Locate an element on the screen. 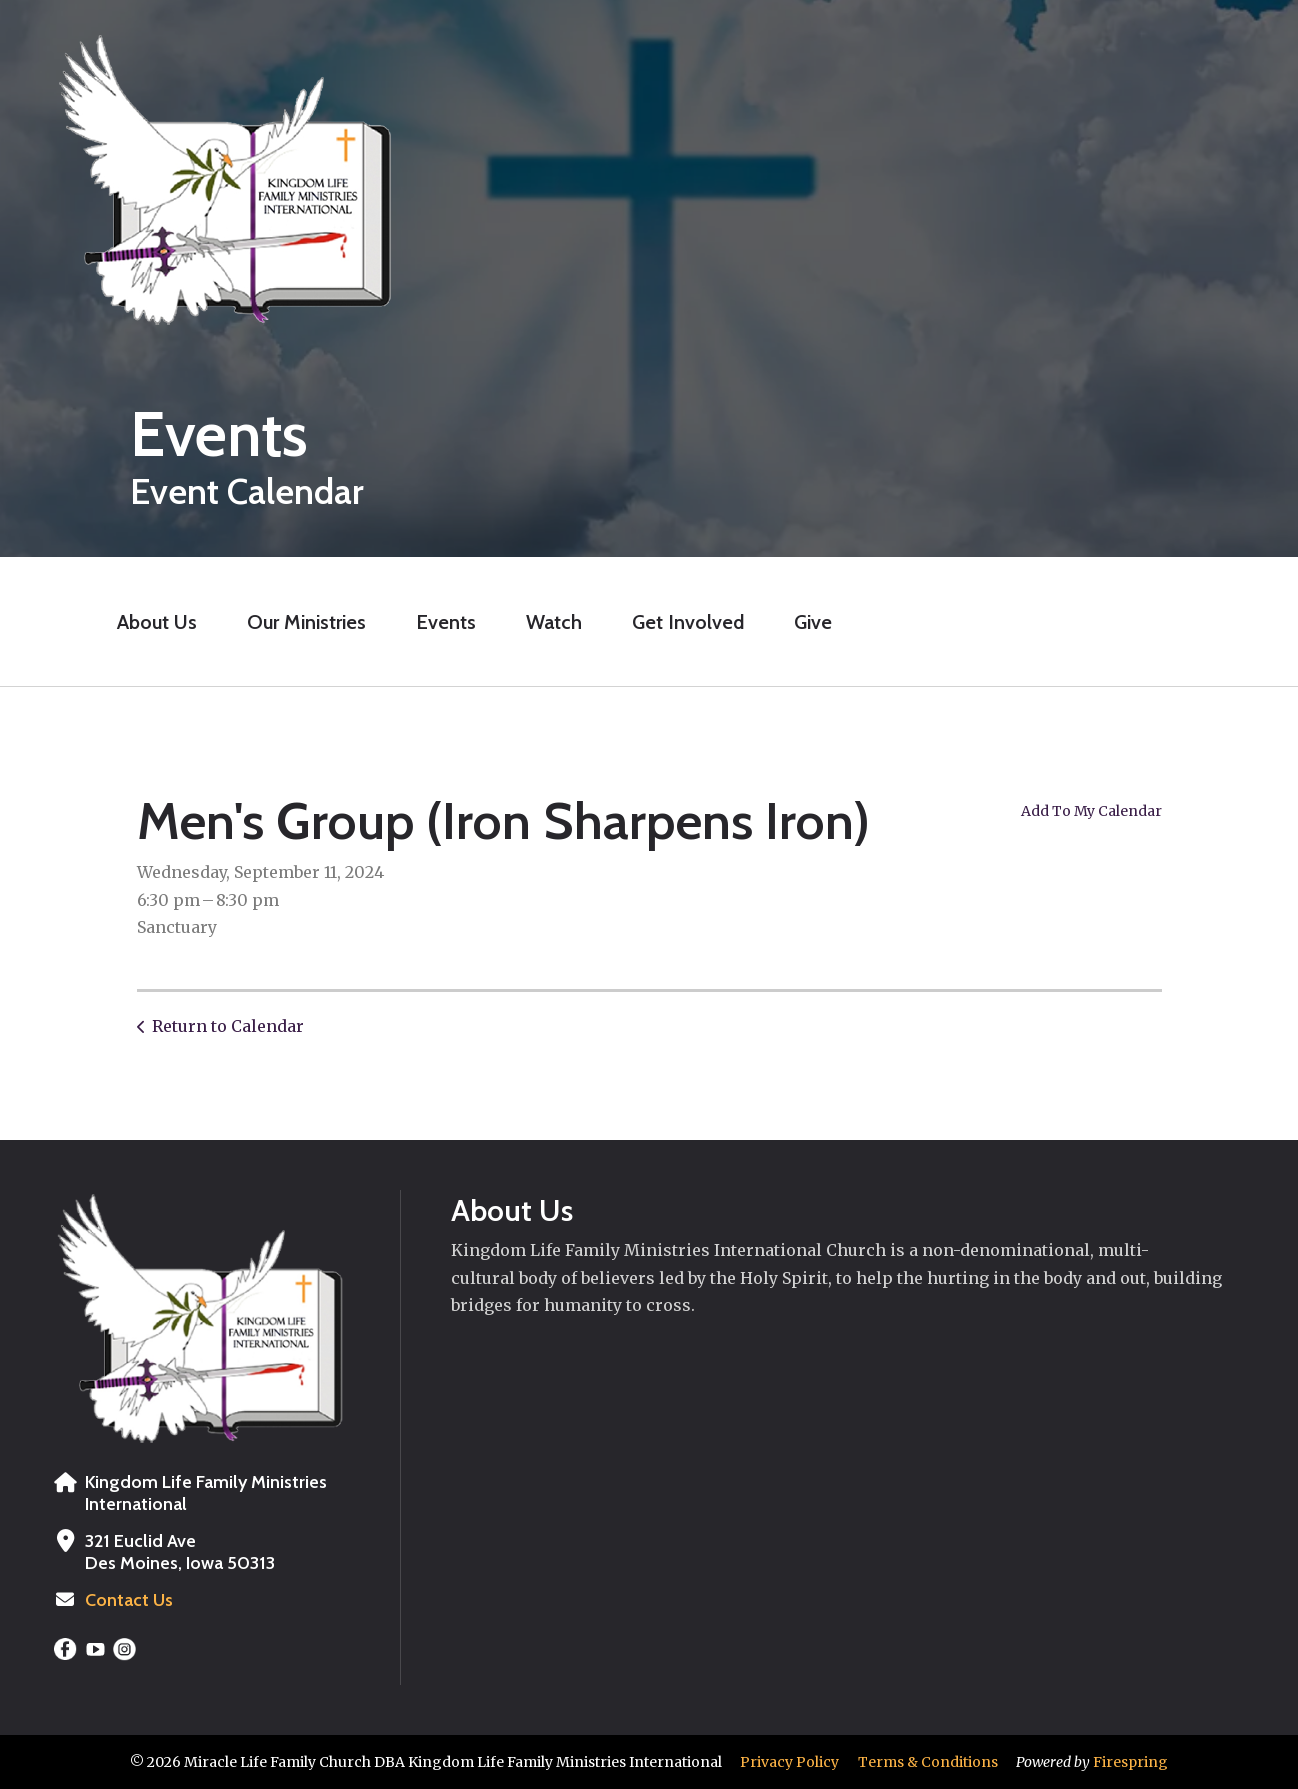 This screenshot has width=1298, height=1789. Firespring is located at coordinates (1130, 1762).